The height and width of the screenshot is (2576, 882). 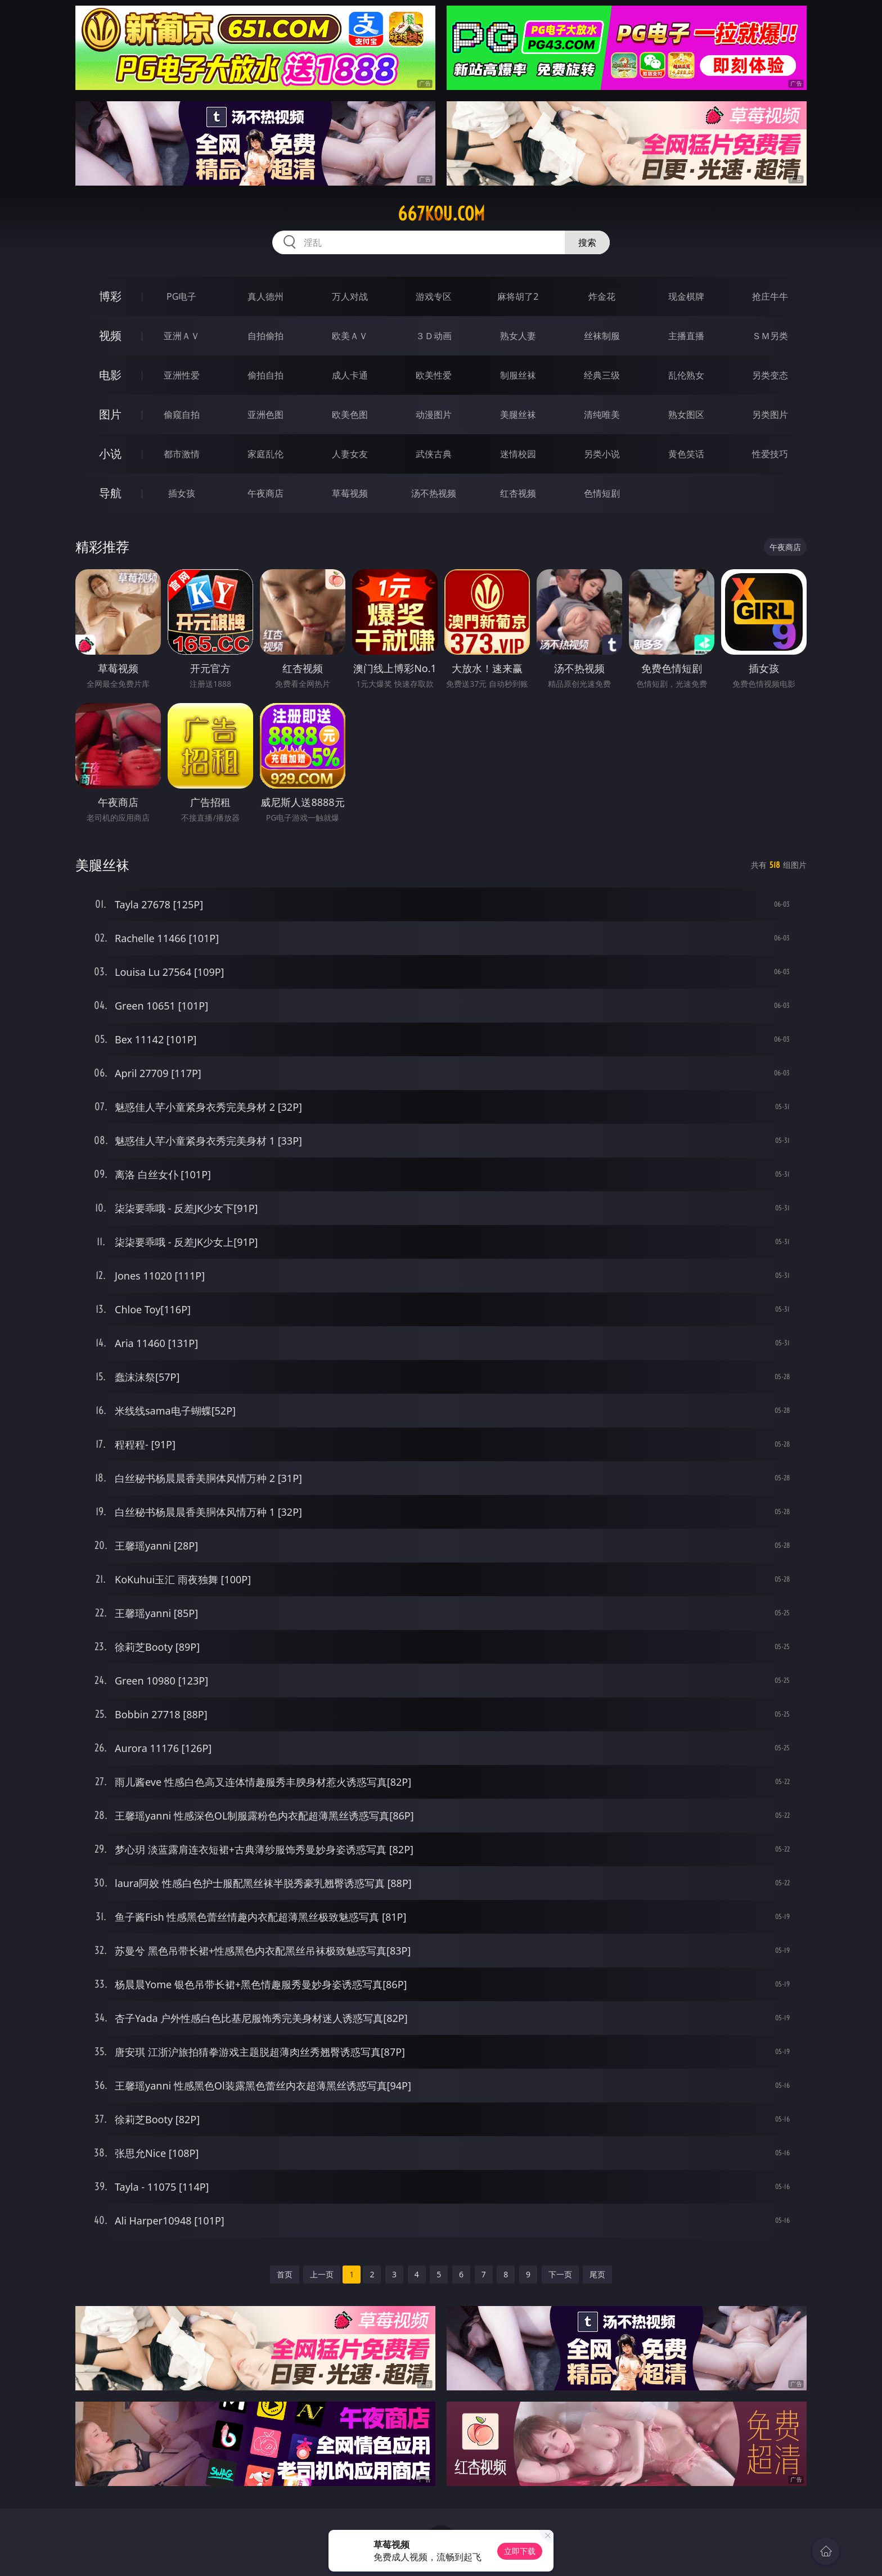 I want to click on 视频, so click(x=110, y=335).